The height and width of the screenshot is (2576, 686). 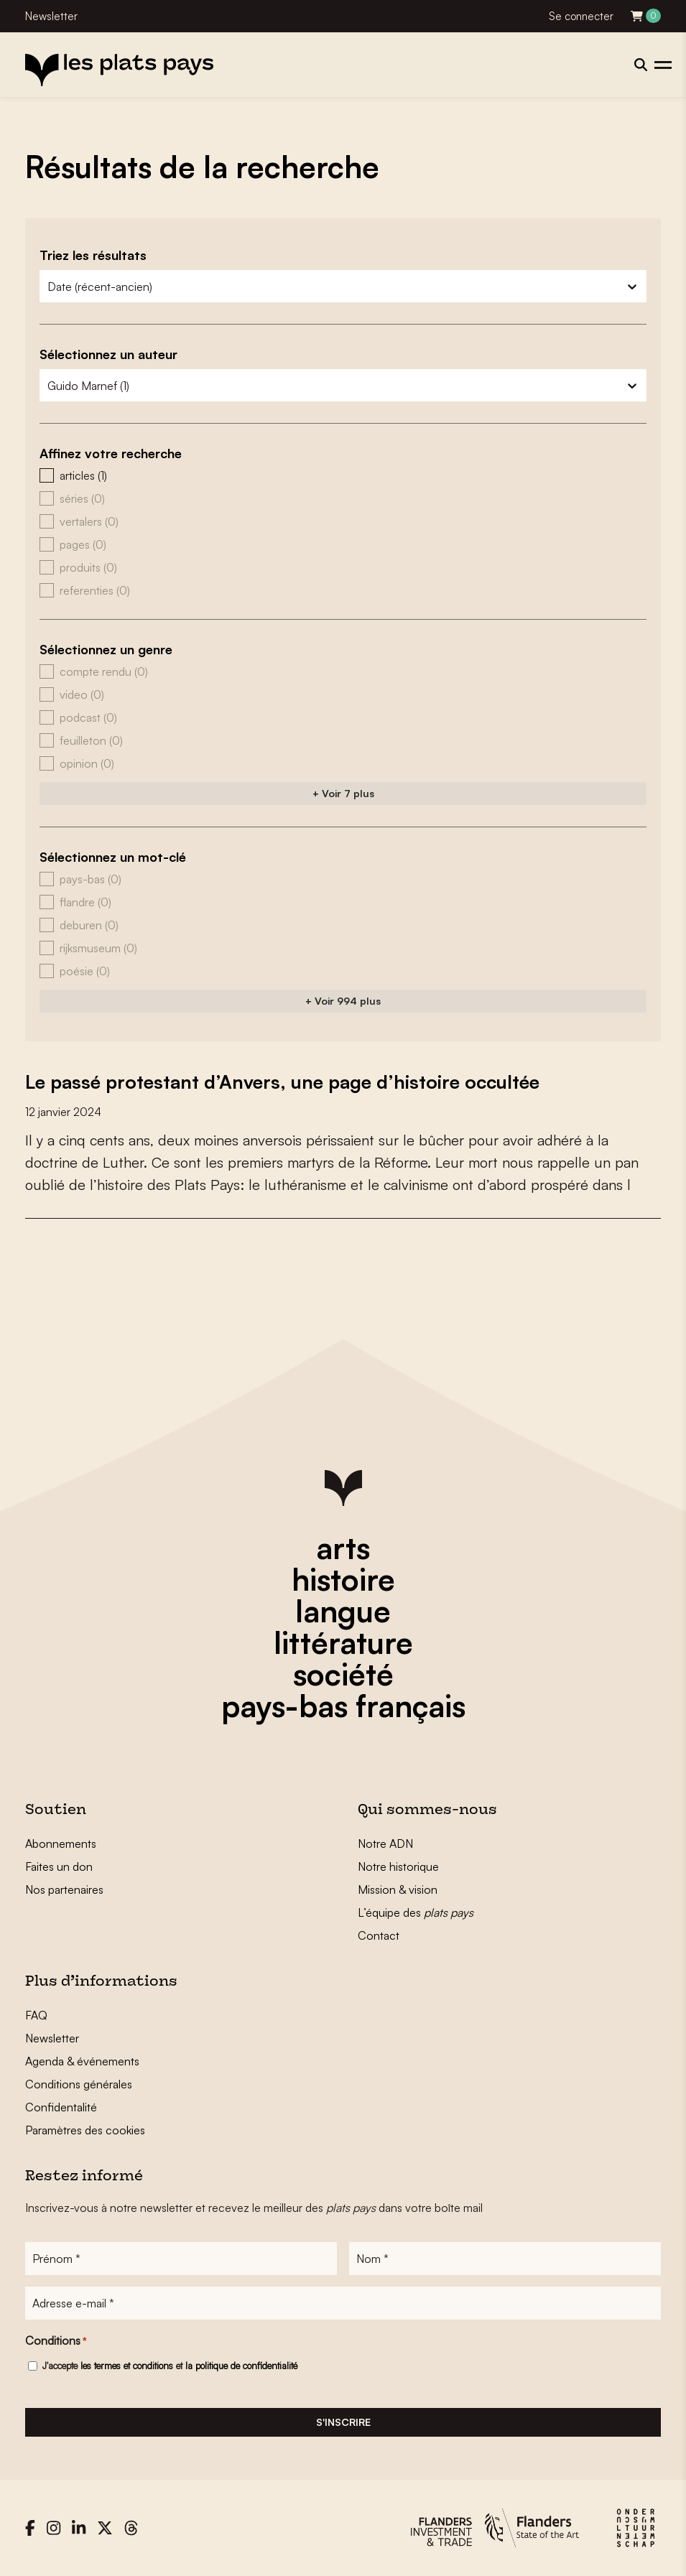 What do you see at coordinates (282, 1081) in the screenshot?
I see `Le passé protestant d’Anvers, une page d’histoire occultée` at bounding box center [282, 1081].